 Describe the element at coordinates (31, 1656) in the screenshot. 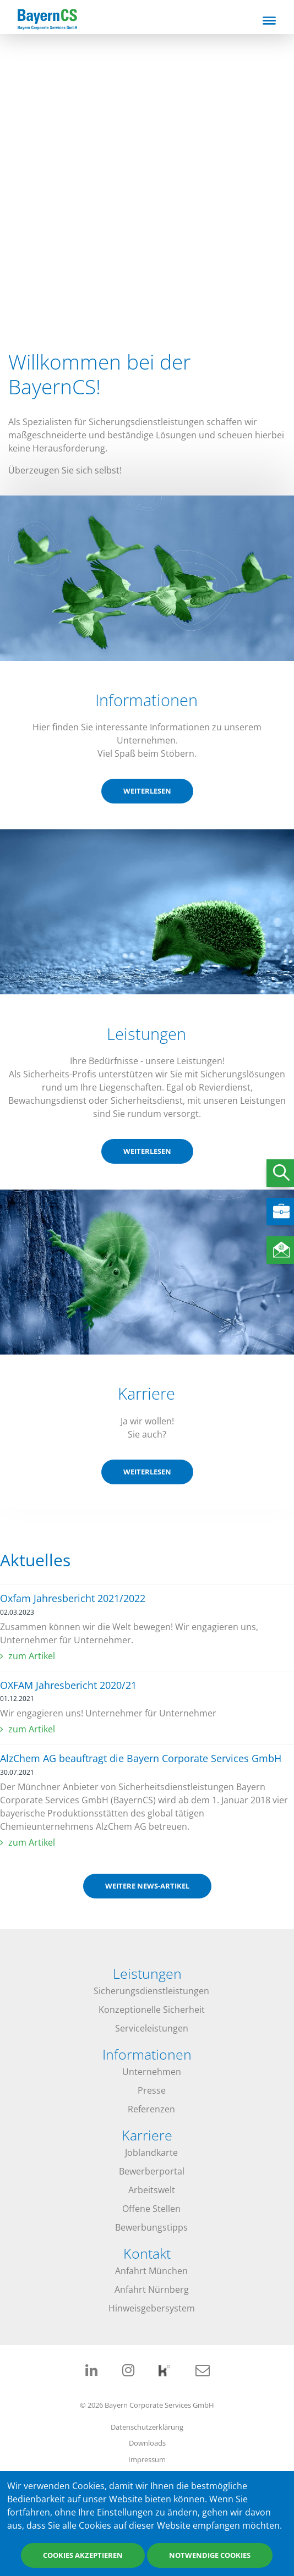

I see `zum Artikel` at that location.